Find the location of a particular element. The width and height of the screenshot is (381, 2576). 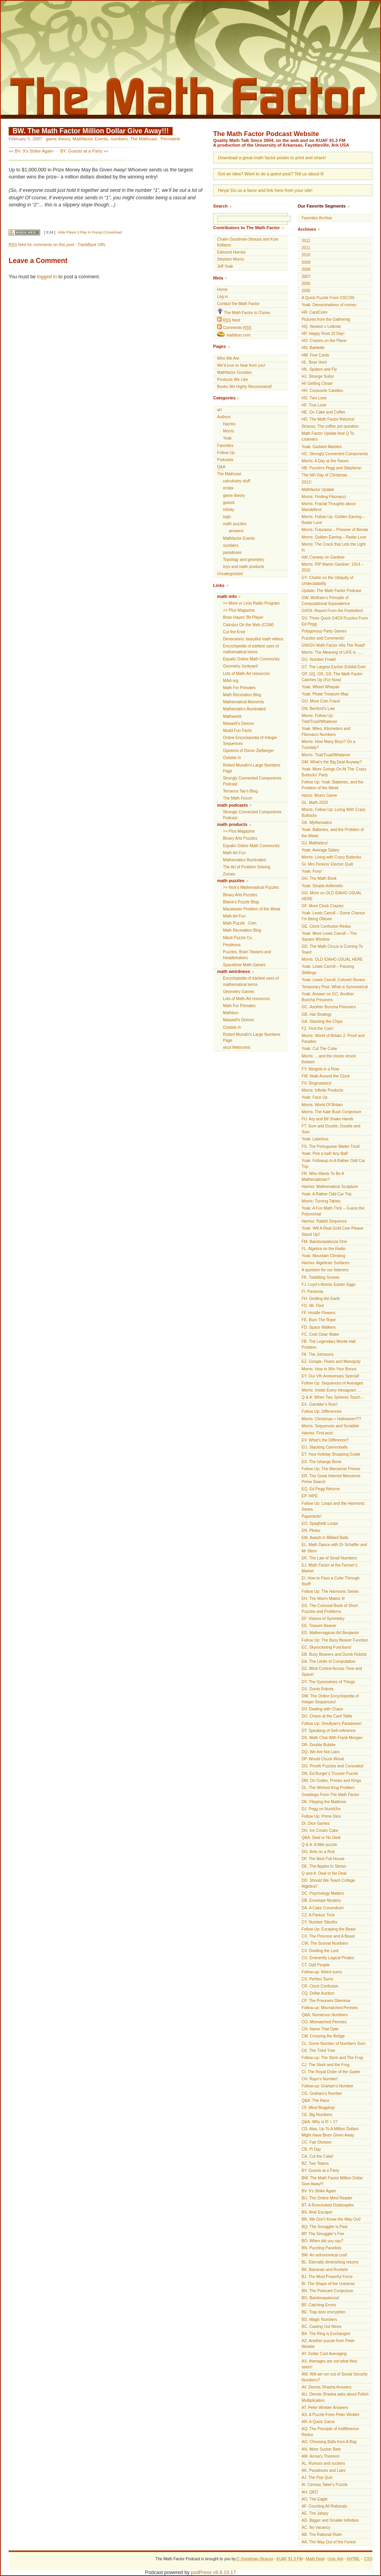

Q & A: A little puzzle is located at coordinates (319, 1844).